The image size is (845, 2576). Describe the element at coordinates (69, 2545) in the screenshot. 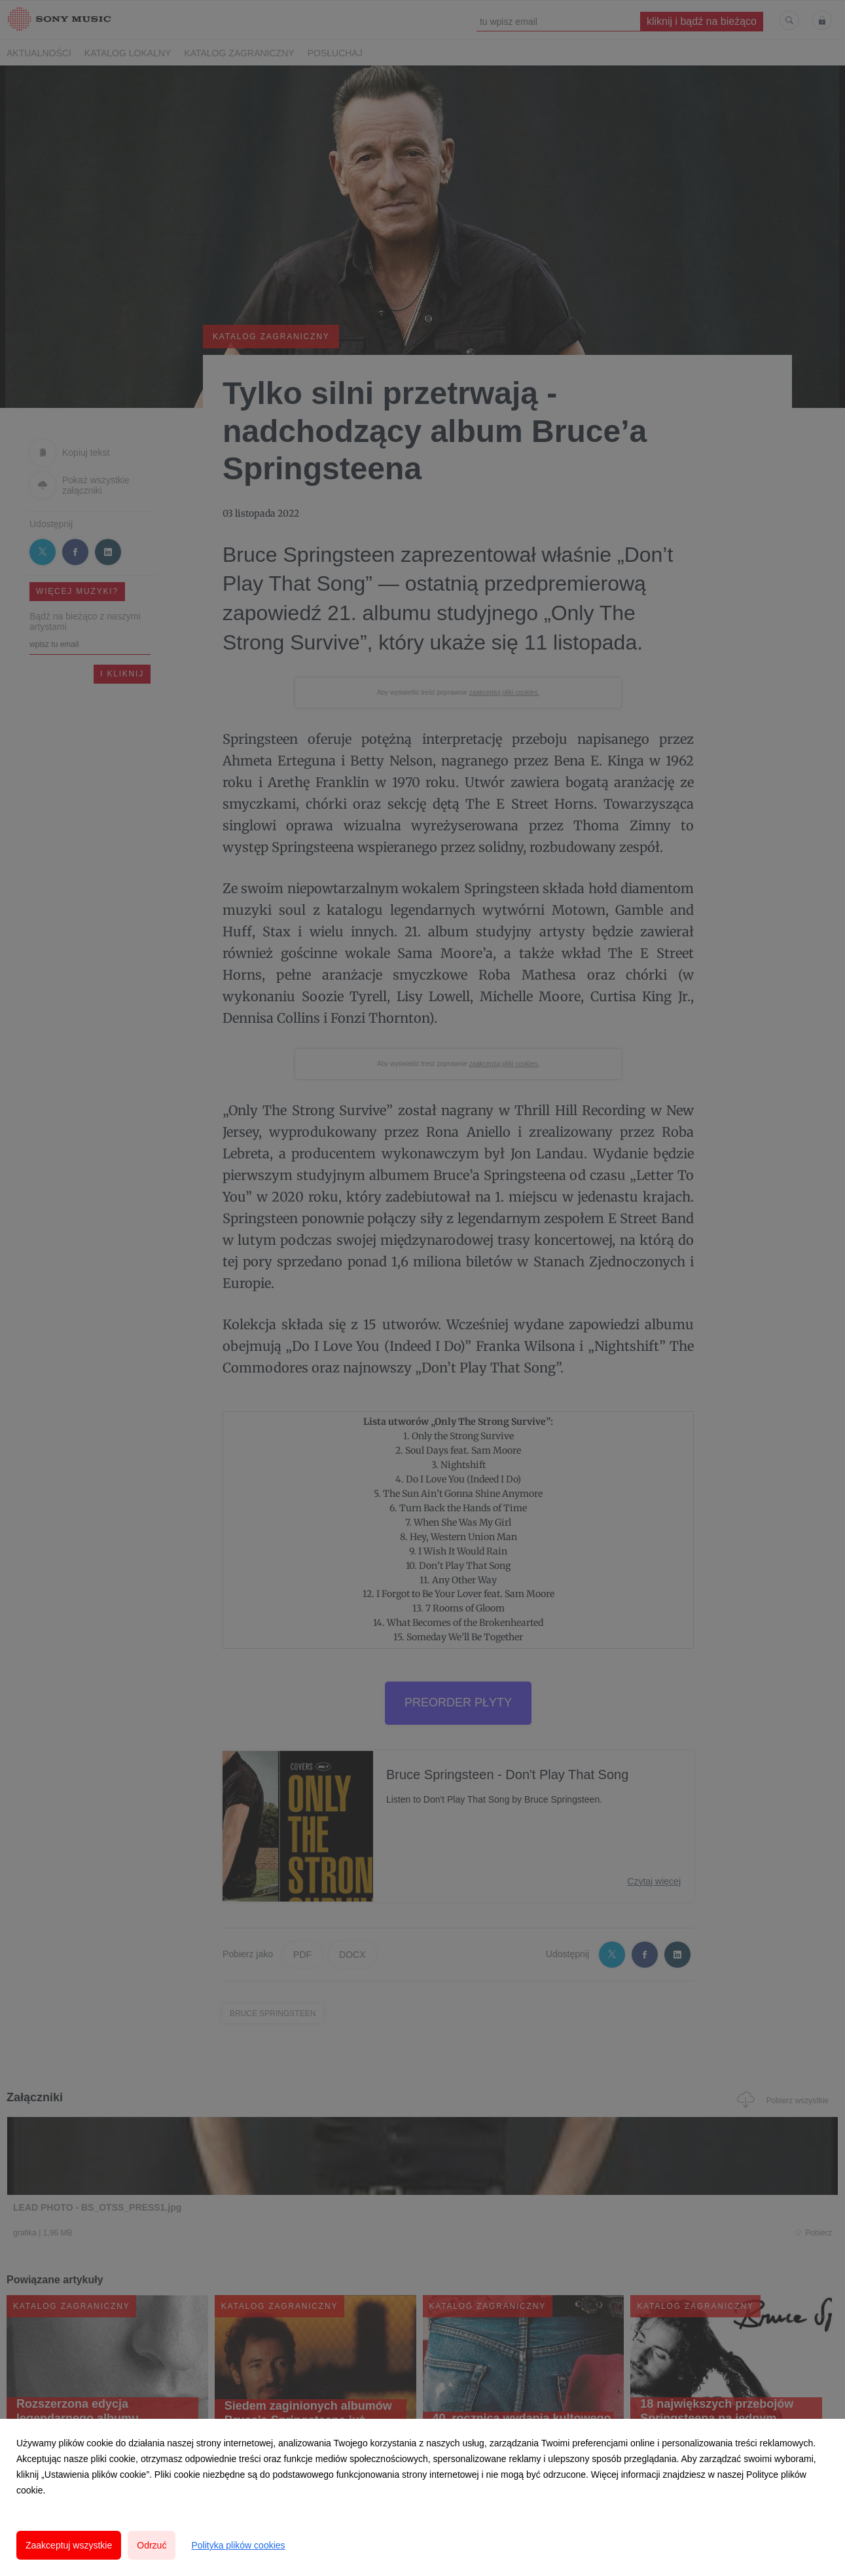

I see `Zaakceptuj wszystkie` at that location.